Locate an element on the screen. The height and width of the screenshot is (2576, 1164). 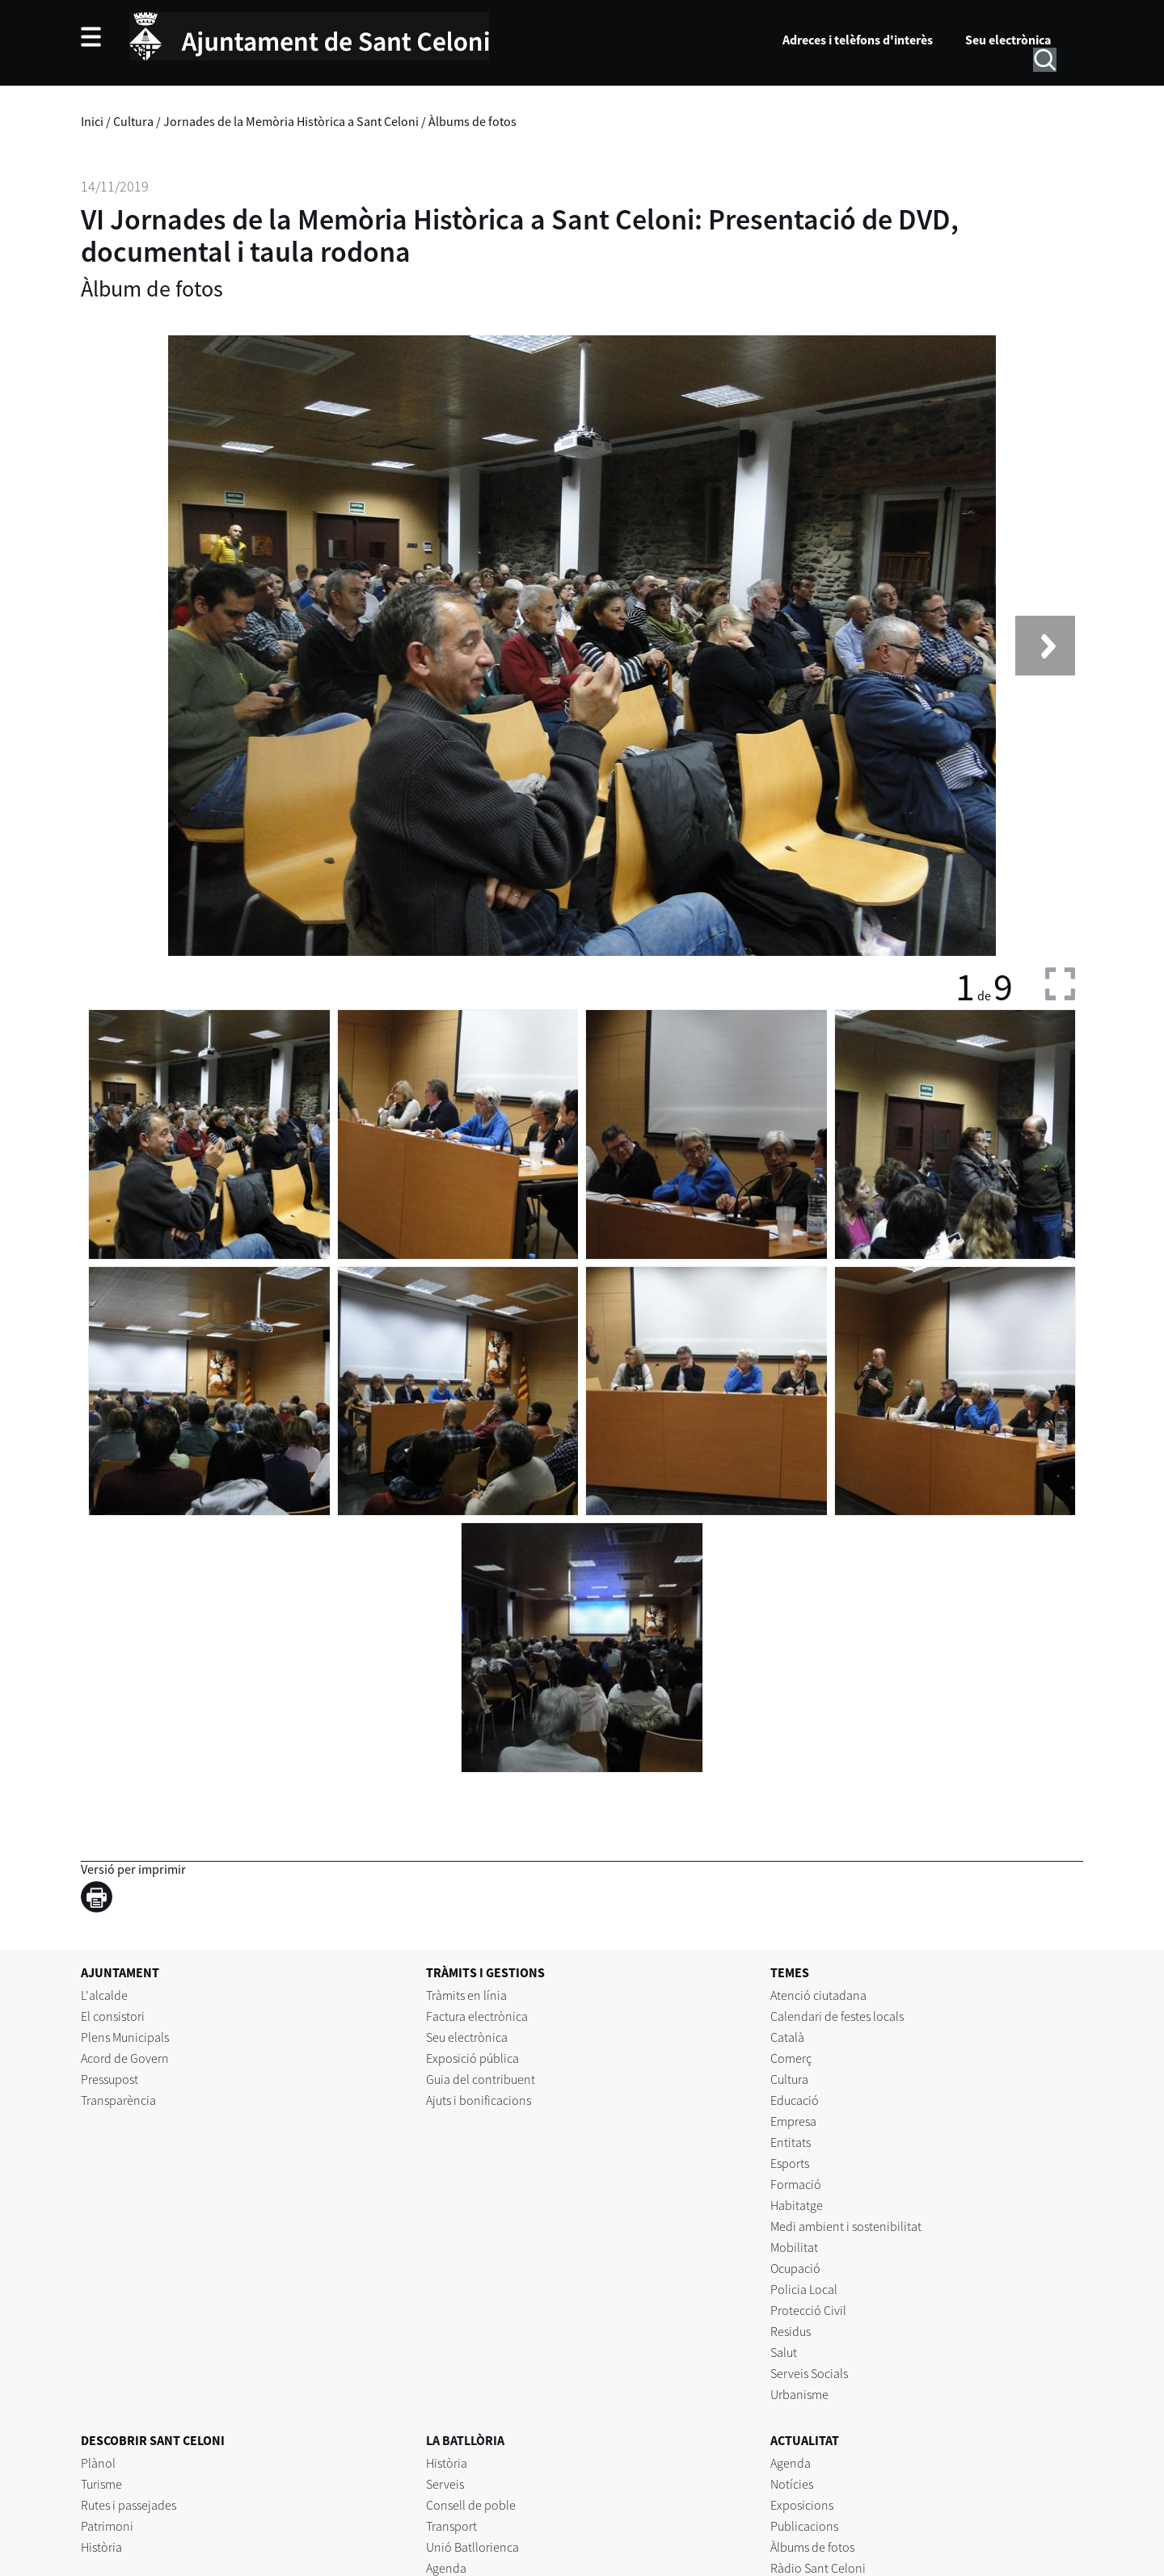
Entitats is located at coordinates (790, 2142).